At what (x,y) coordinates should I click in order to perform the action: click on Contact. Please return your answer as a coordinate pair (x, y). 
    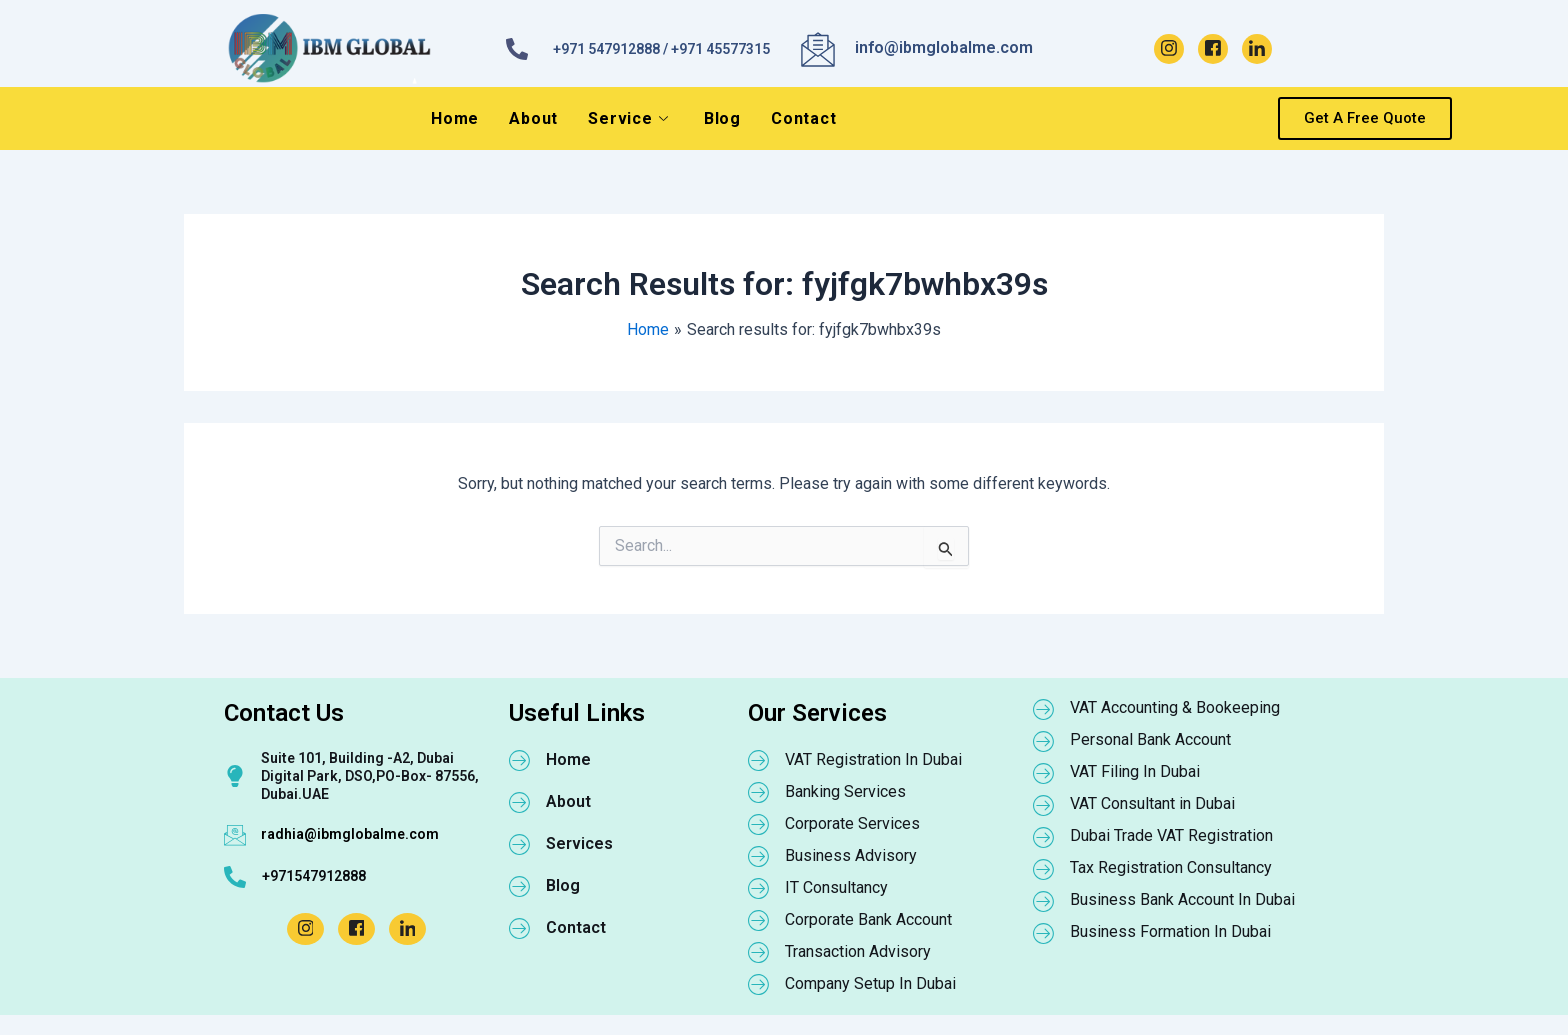
    Looking at the image, I should click on (804, 118).